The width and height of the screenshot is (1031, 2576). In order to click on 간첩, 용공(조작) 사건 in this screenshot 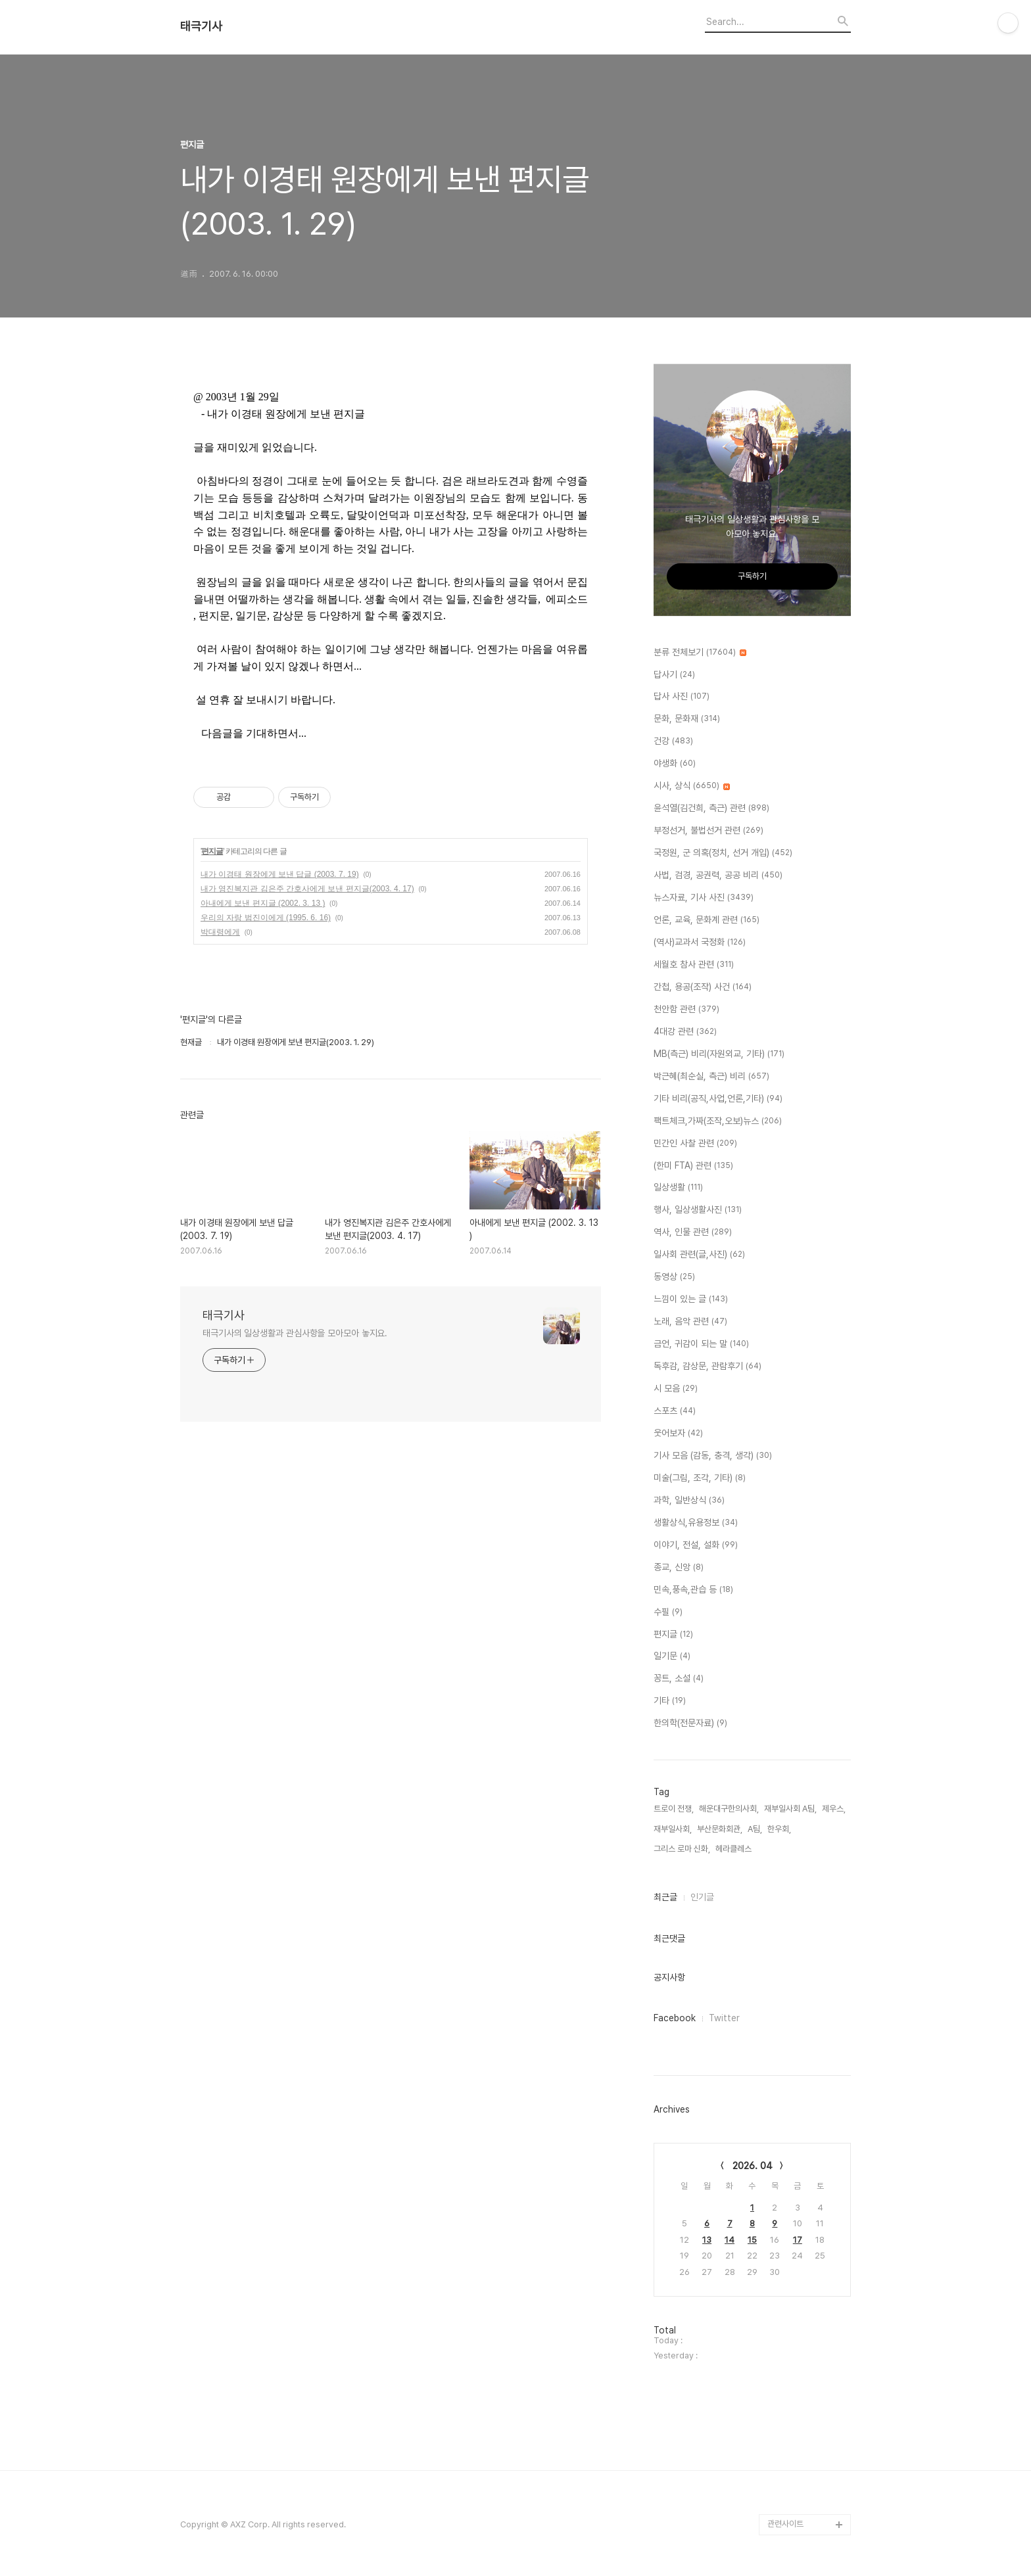, I will do `click(703, 987)`.